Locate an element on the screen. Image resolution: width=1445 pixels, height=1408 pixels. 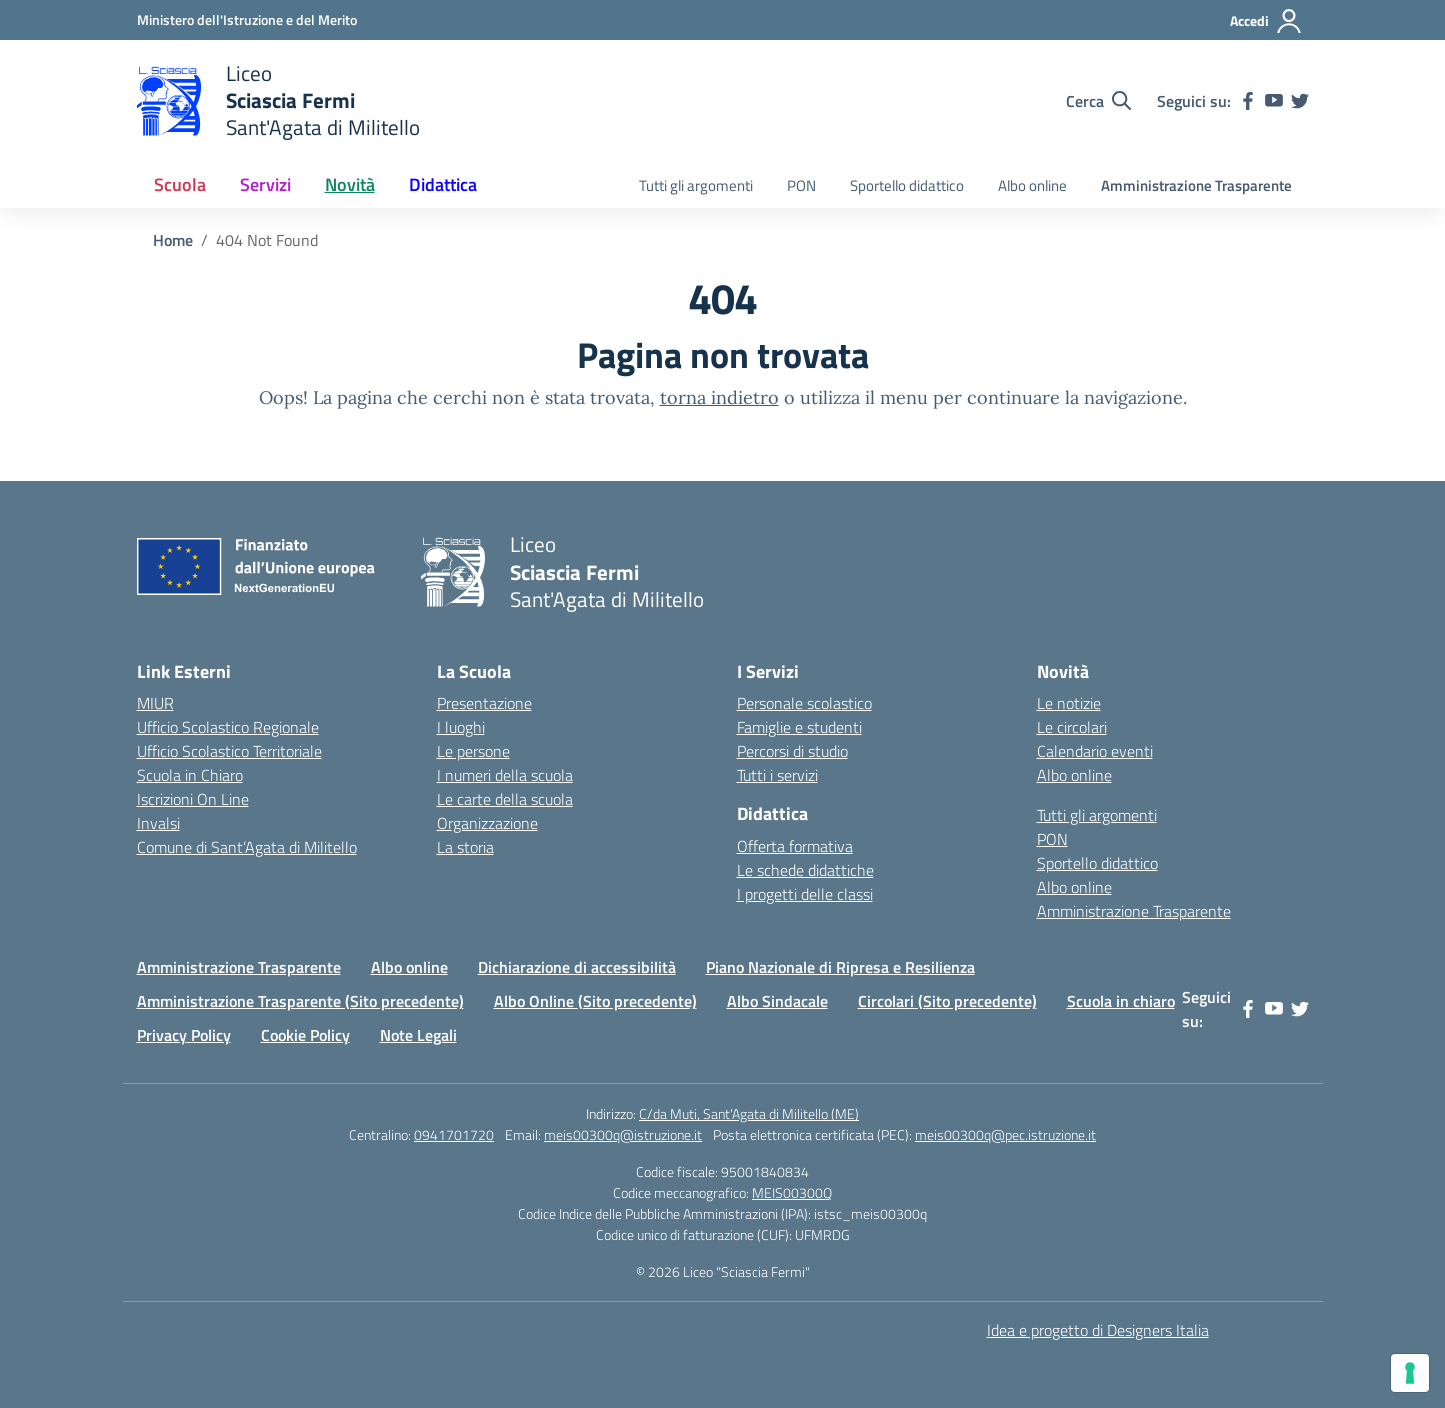
Le carte della scuola is located at coordinates (505, 799).